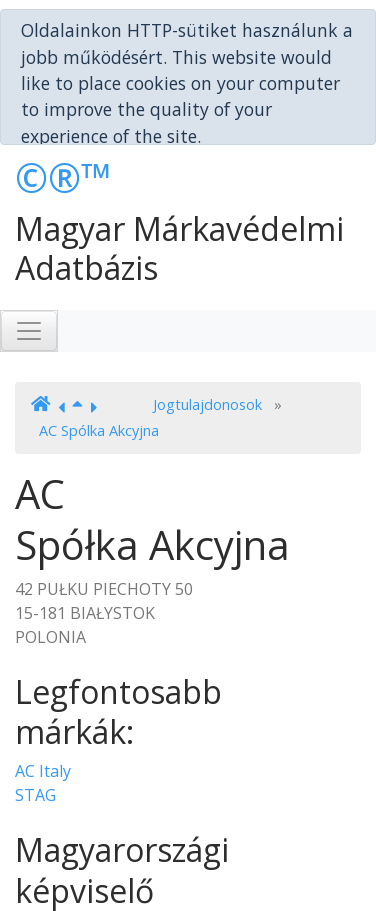  Describe the element at coordinates (63, 120) in the screenshot. I see `©®™` at that location.